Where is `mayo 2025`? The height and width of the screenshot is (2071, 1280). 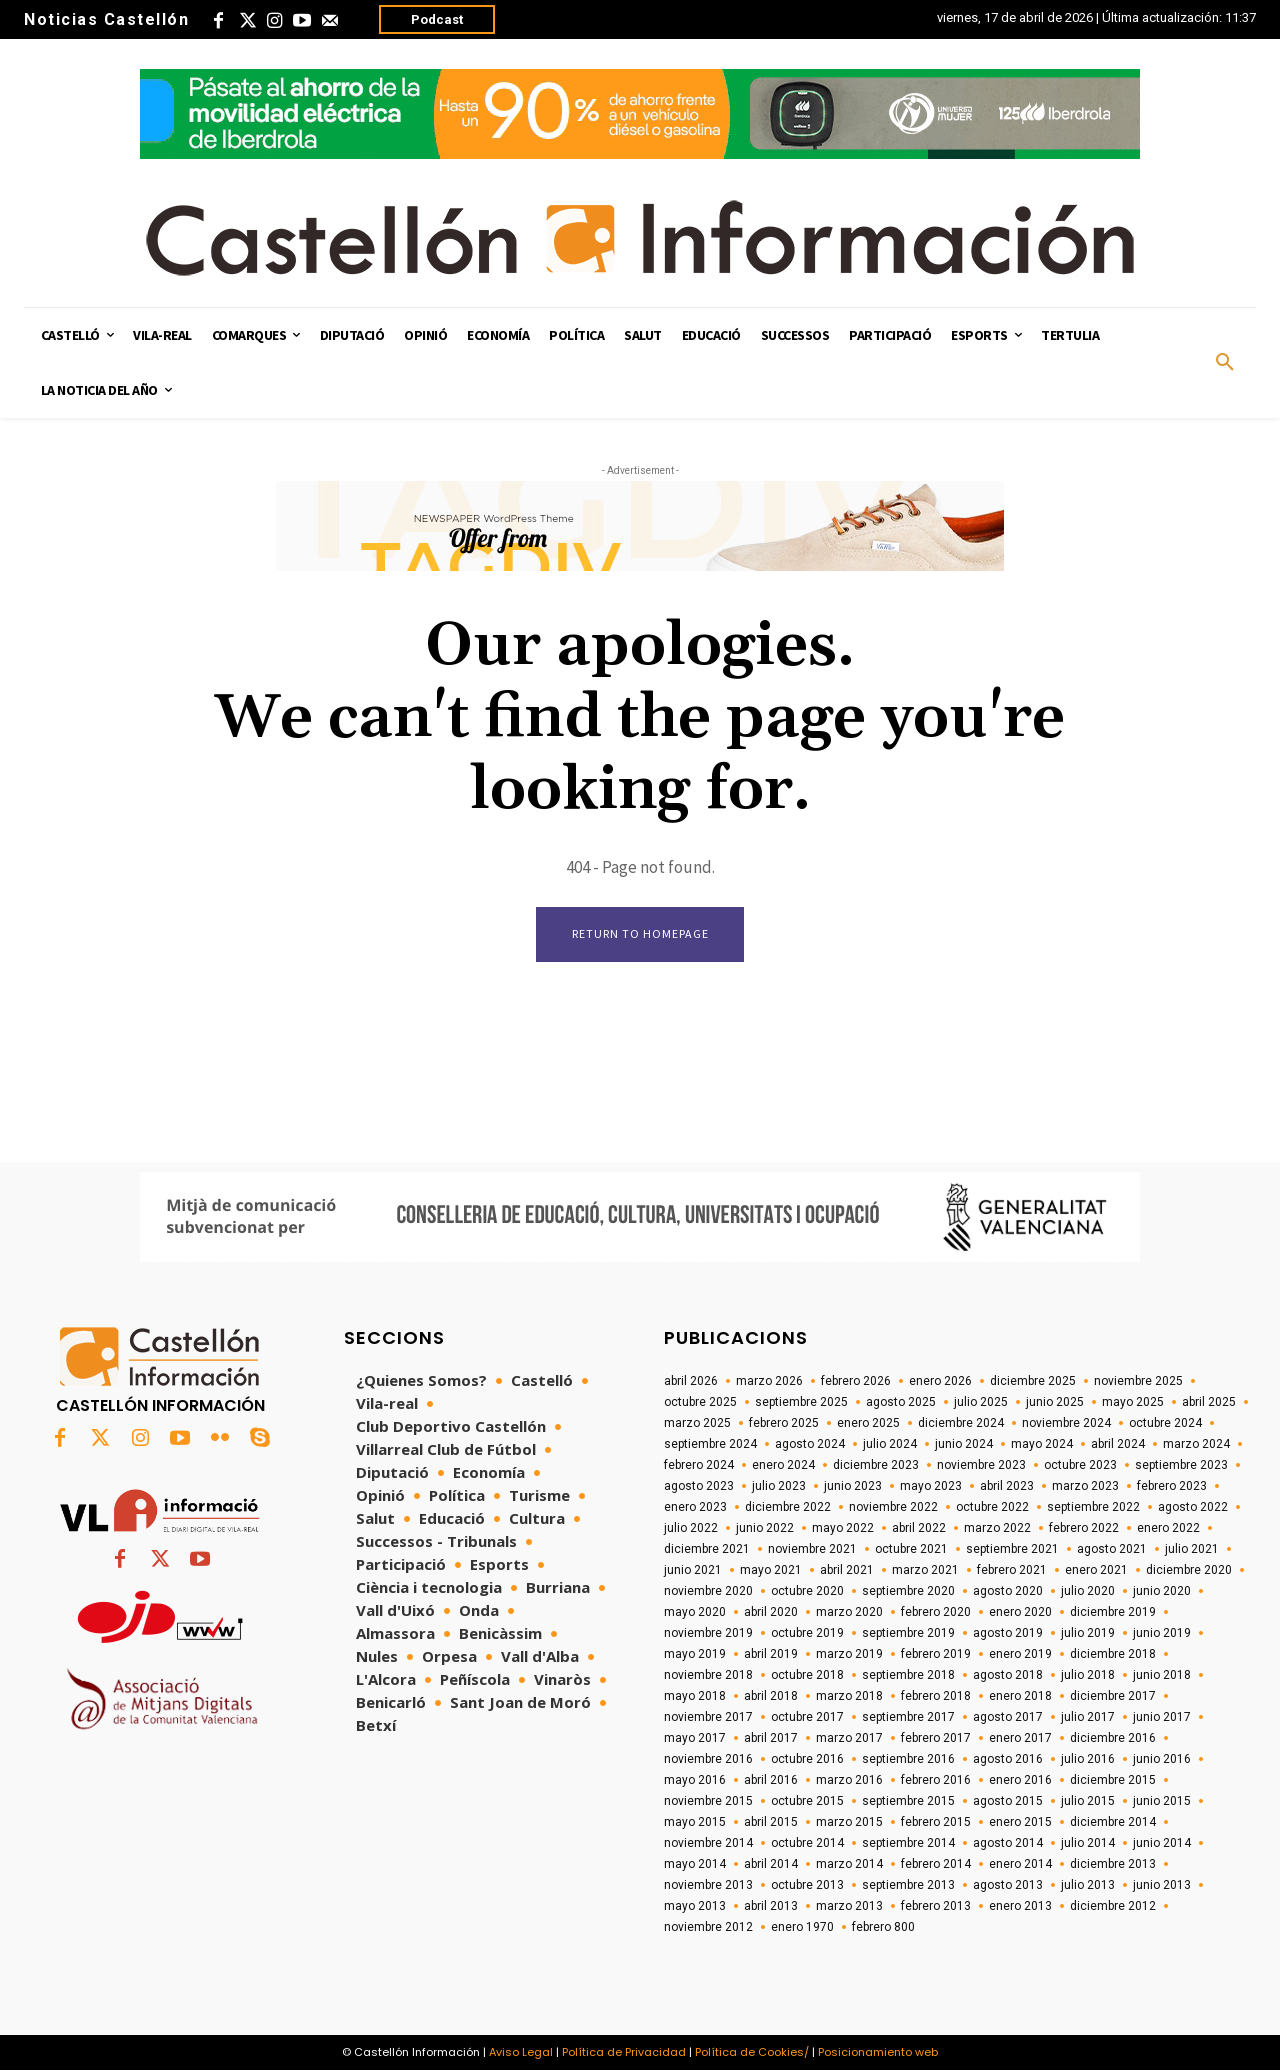 mayo 2025 is located at coordinates (1133, 1402).